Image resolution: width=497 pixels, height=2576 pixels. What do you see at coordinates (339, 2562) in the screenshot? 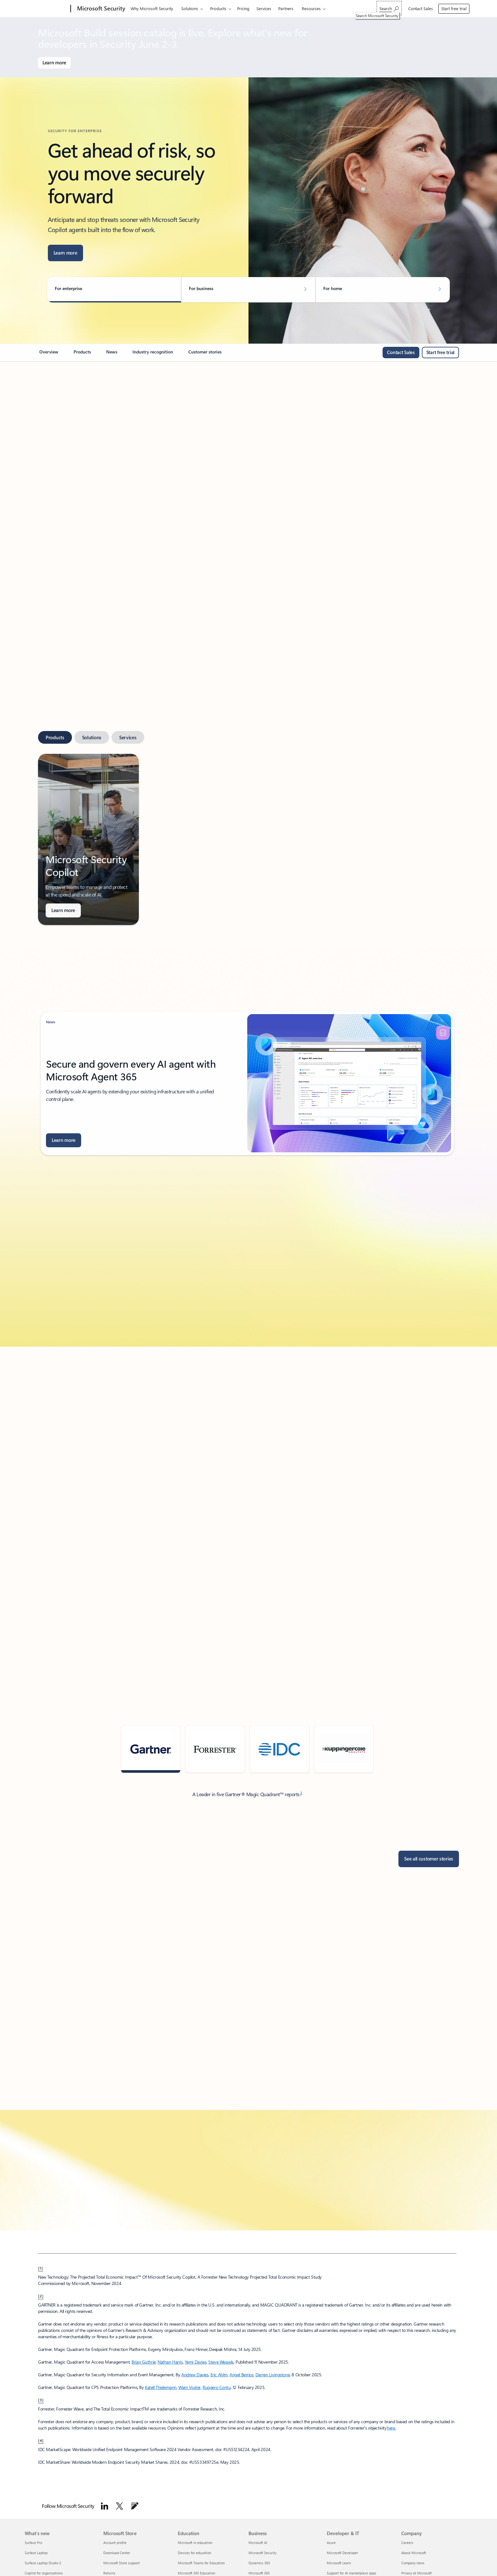
I see `Microsoft Learn [Microsoft Learn Developer & IT]` at bounding box center [339, 2562].